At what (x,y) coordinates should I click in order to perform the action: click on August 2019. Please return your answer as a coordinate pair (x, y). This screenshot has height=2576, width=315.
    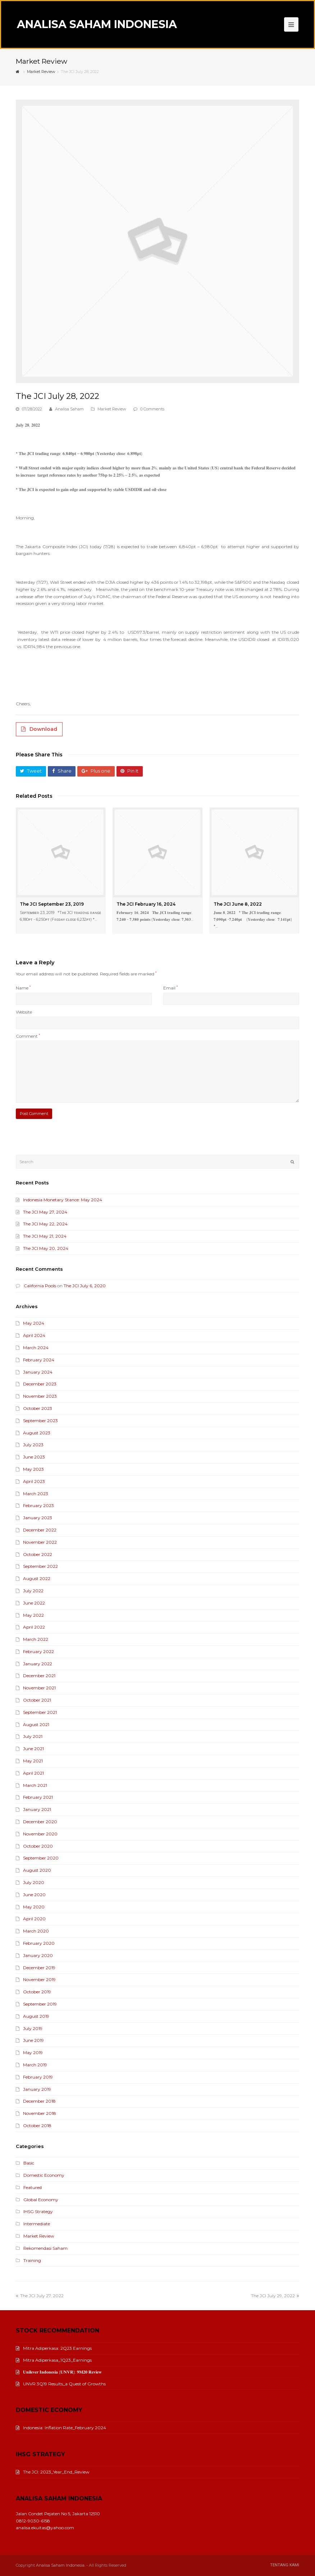
    Looking at the image, I should click on (36, 2016).